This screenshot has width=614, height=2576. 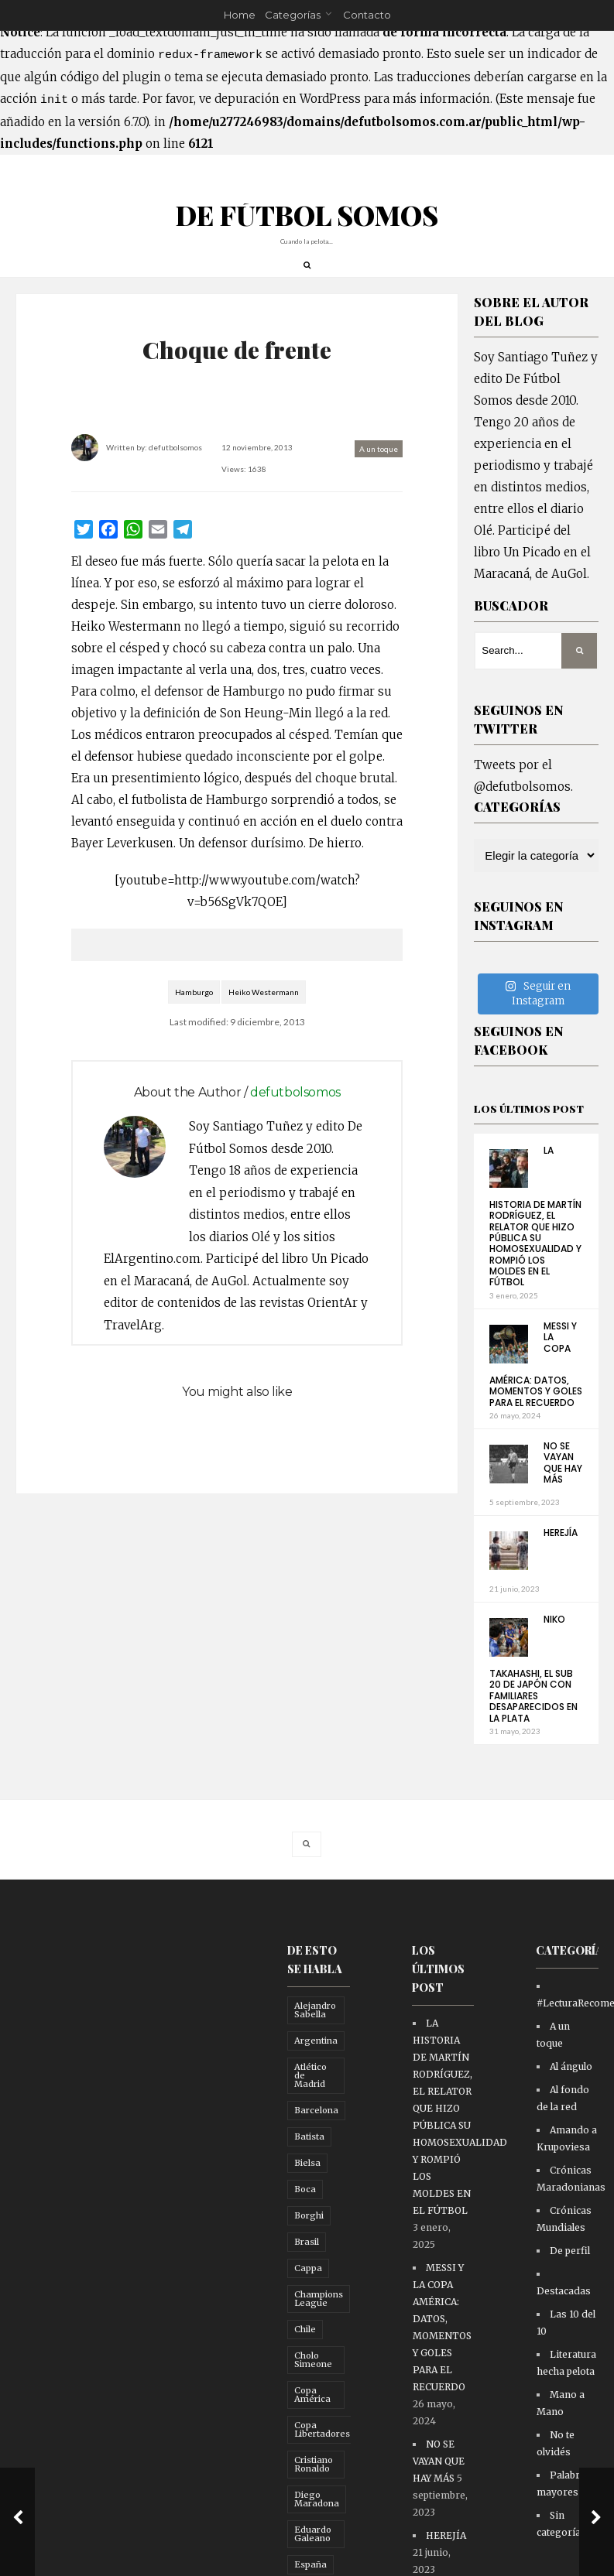 What do you see at coordinates (307, 226) in the screenshot?
I see `DE FÚTBOL SOMOS` at bounding box center [307, 226].